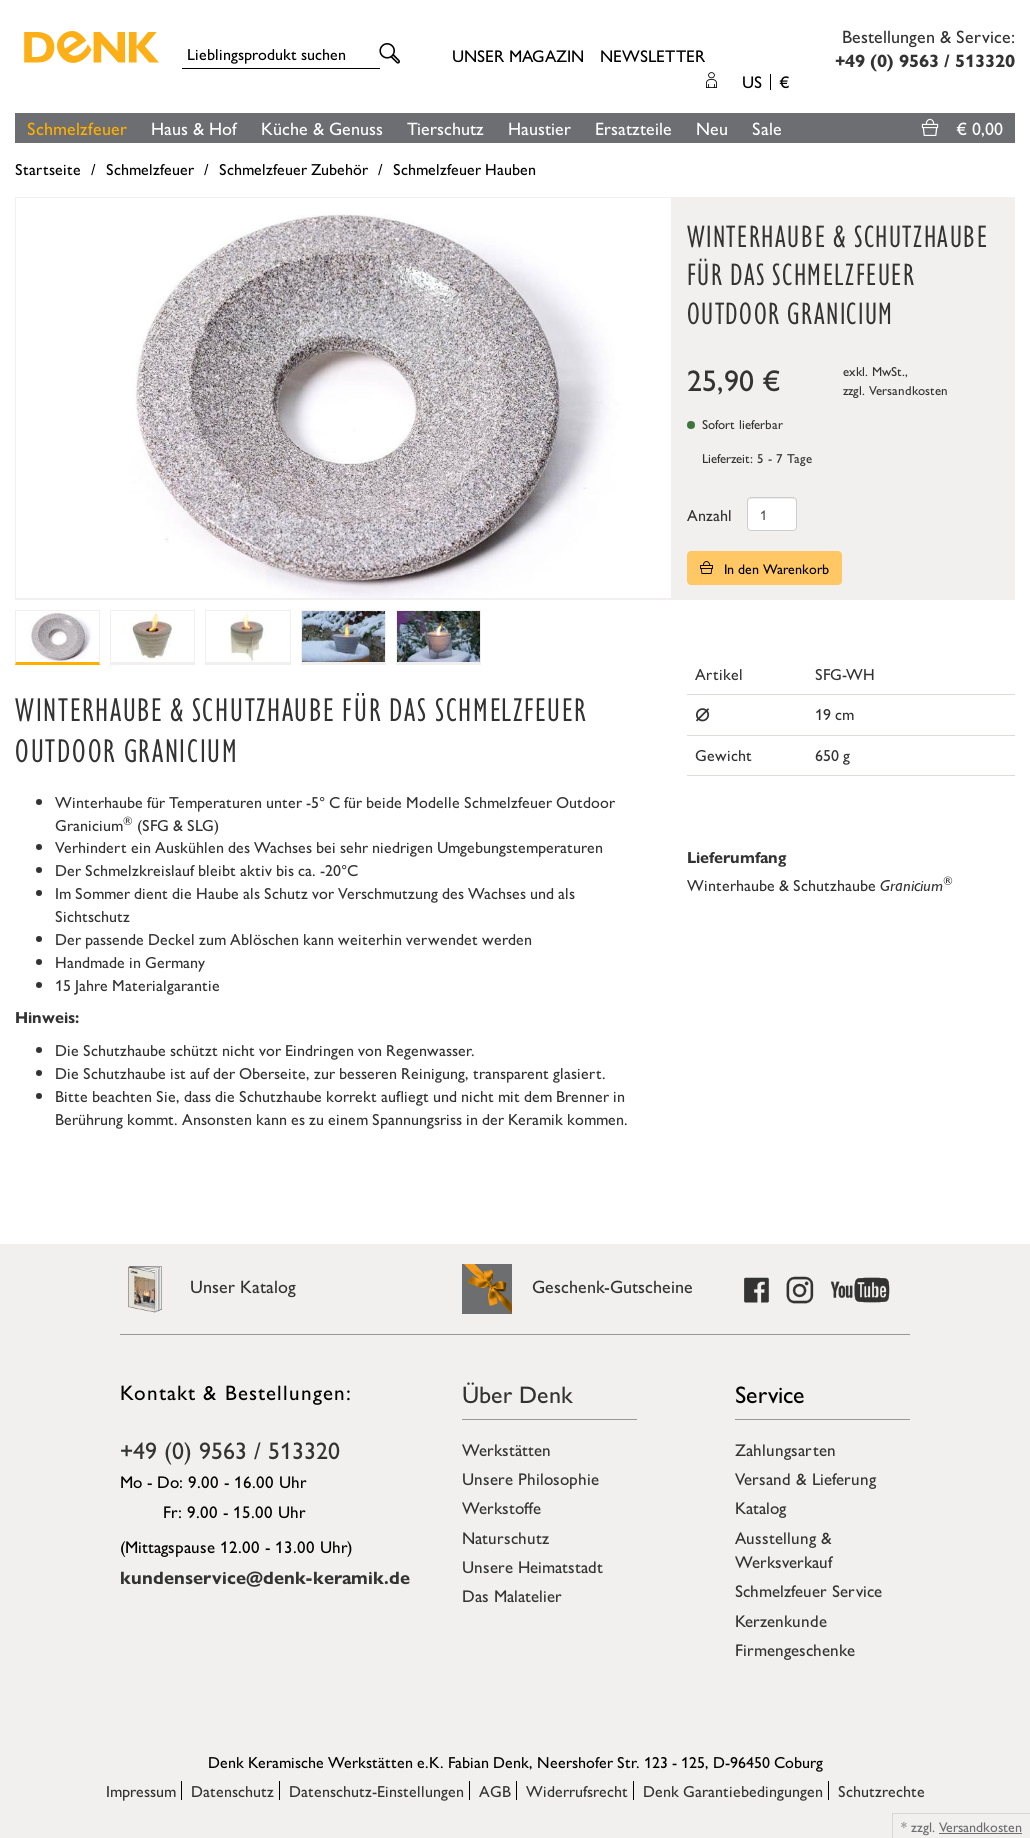 This screenshot has width=1030, height=1838. What do you see at coordinates (495, 1790) in the screenshot?
I see `AGB` at bounding box center [495, 1790].